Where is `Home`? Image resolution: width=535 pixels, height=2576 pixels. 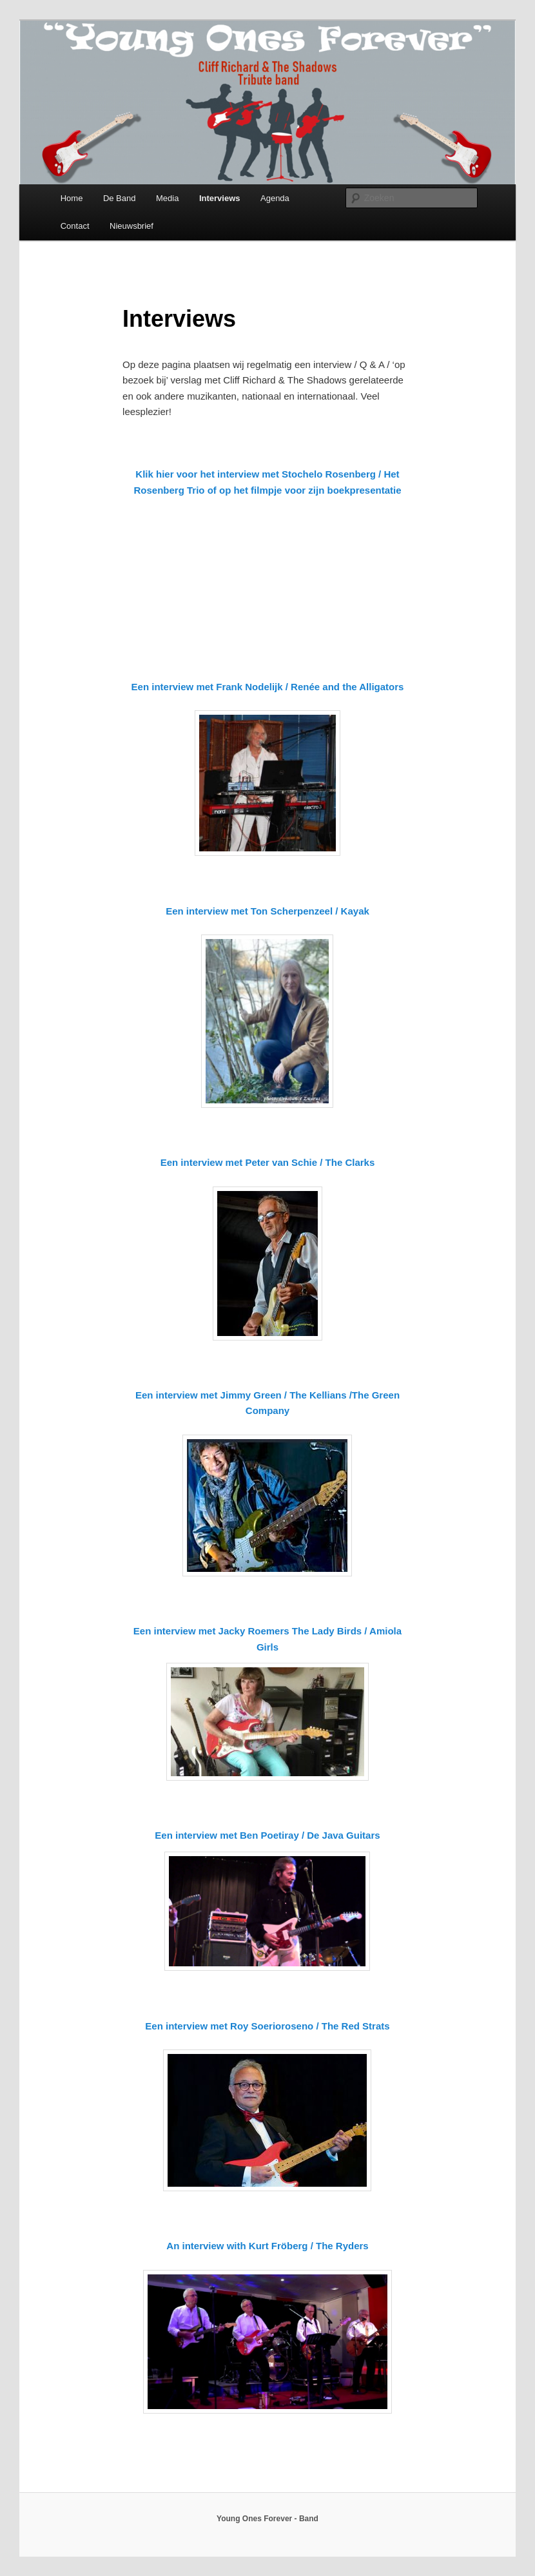 Home is located at coordinates (72, 198).